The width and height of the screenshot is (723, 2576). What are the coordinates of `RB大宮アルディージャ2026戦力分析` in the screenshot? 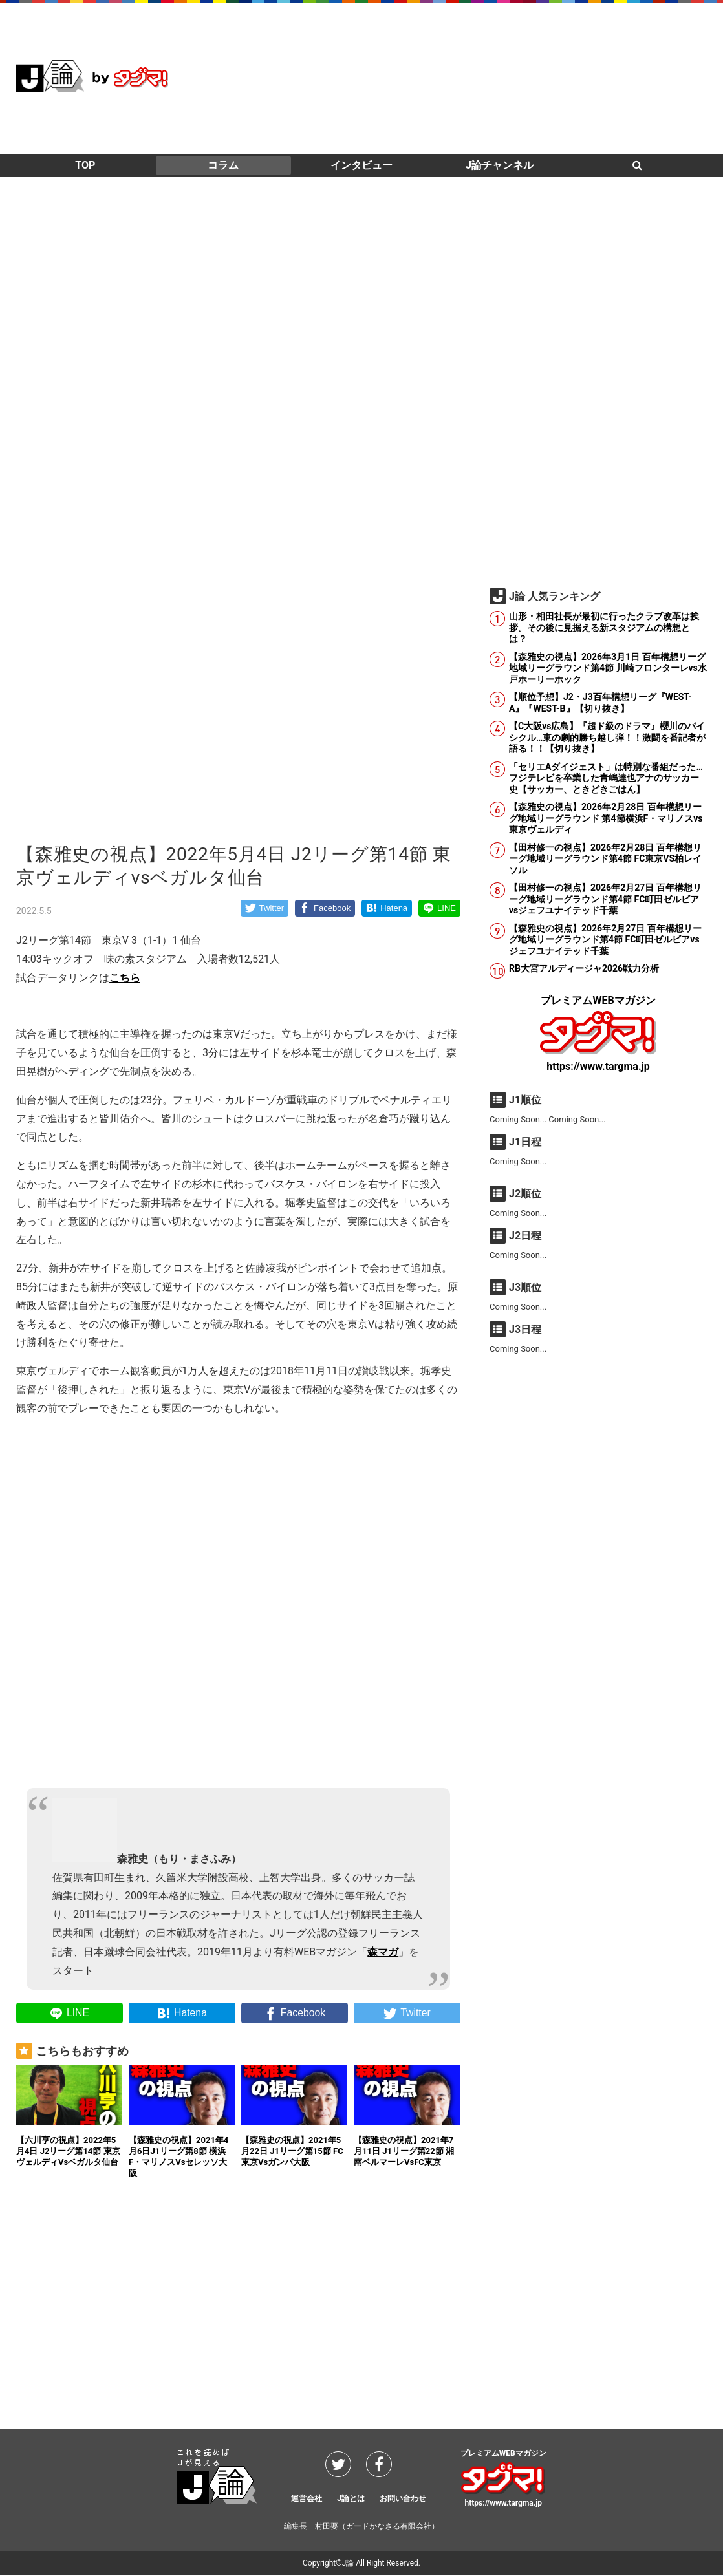 It's located at (584, 968).